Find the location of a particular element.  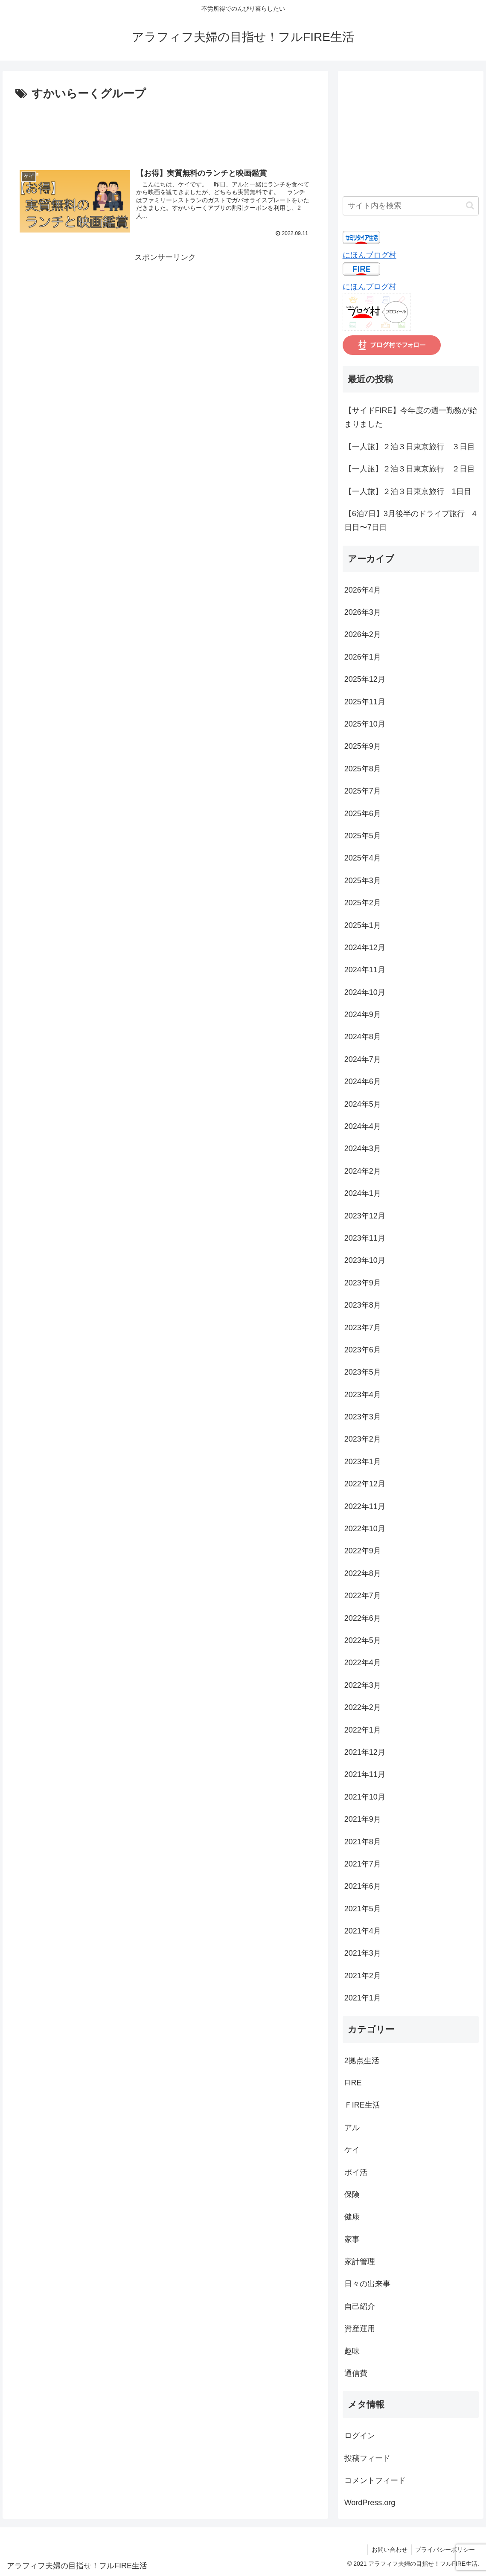

2022年7月 is located at coordinates (362, 1595).